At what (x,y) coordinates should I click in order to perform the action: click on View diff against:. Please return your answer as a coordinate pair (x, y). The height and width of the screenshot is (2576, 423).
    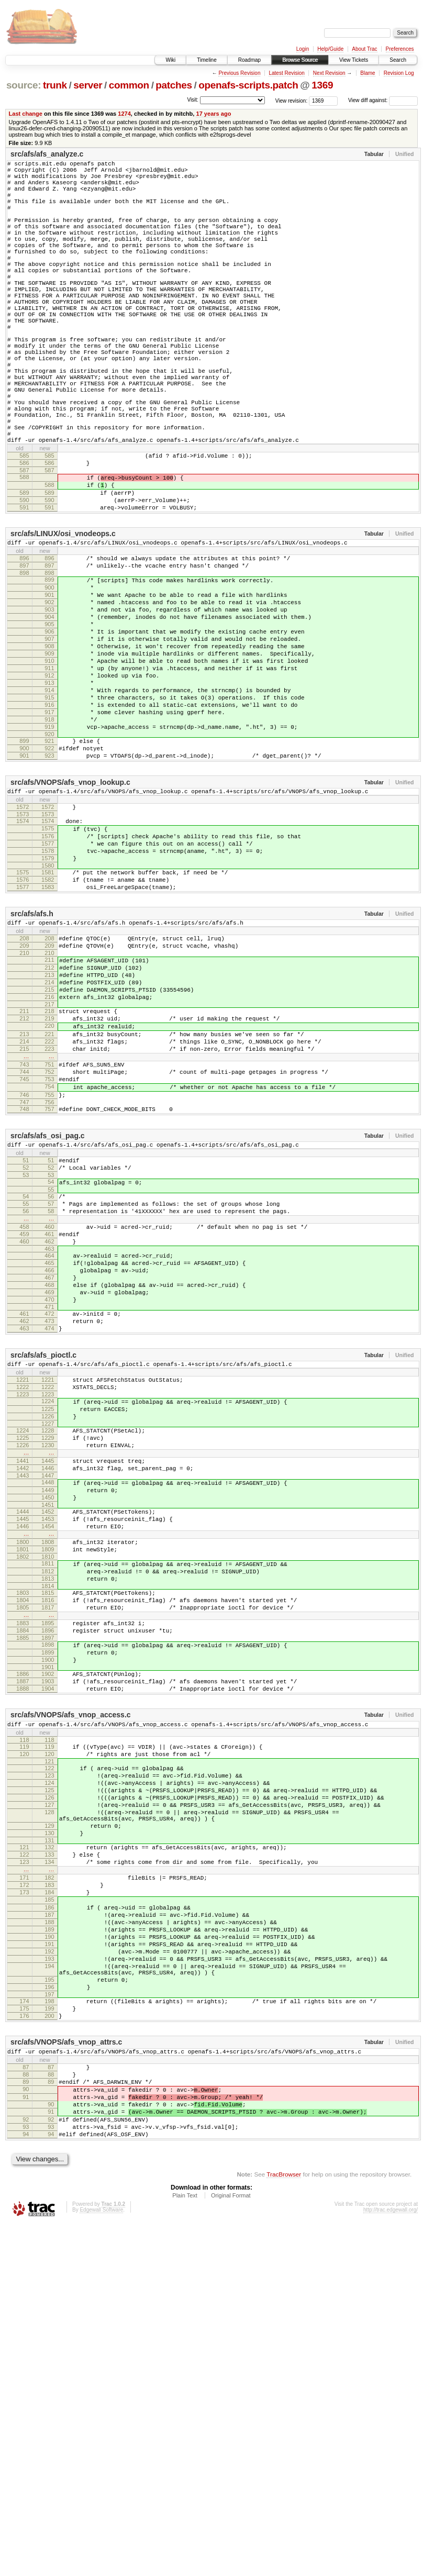
    Looking at the image, I should click on (383, 100).